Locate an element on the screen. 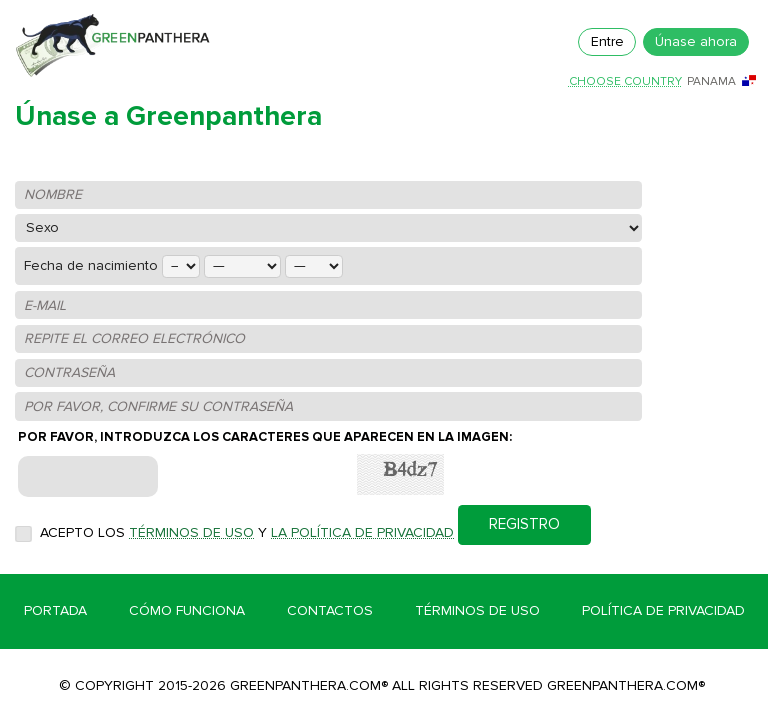  Portada is located at coordinates (55, 610).